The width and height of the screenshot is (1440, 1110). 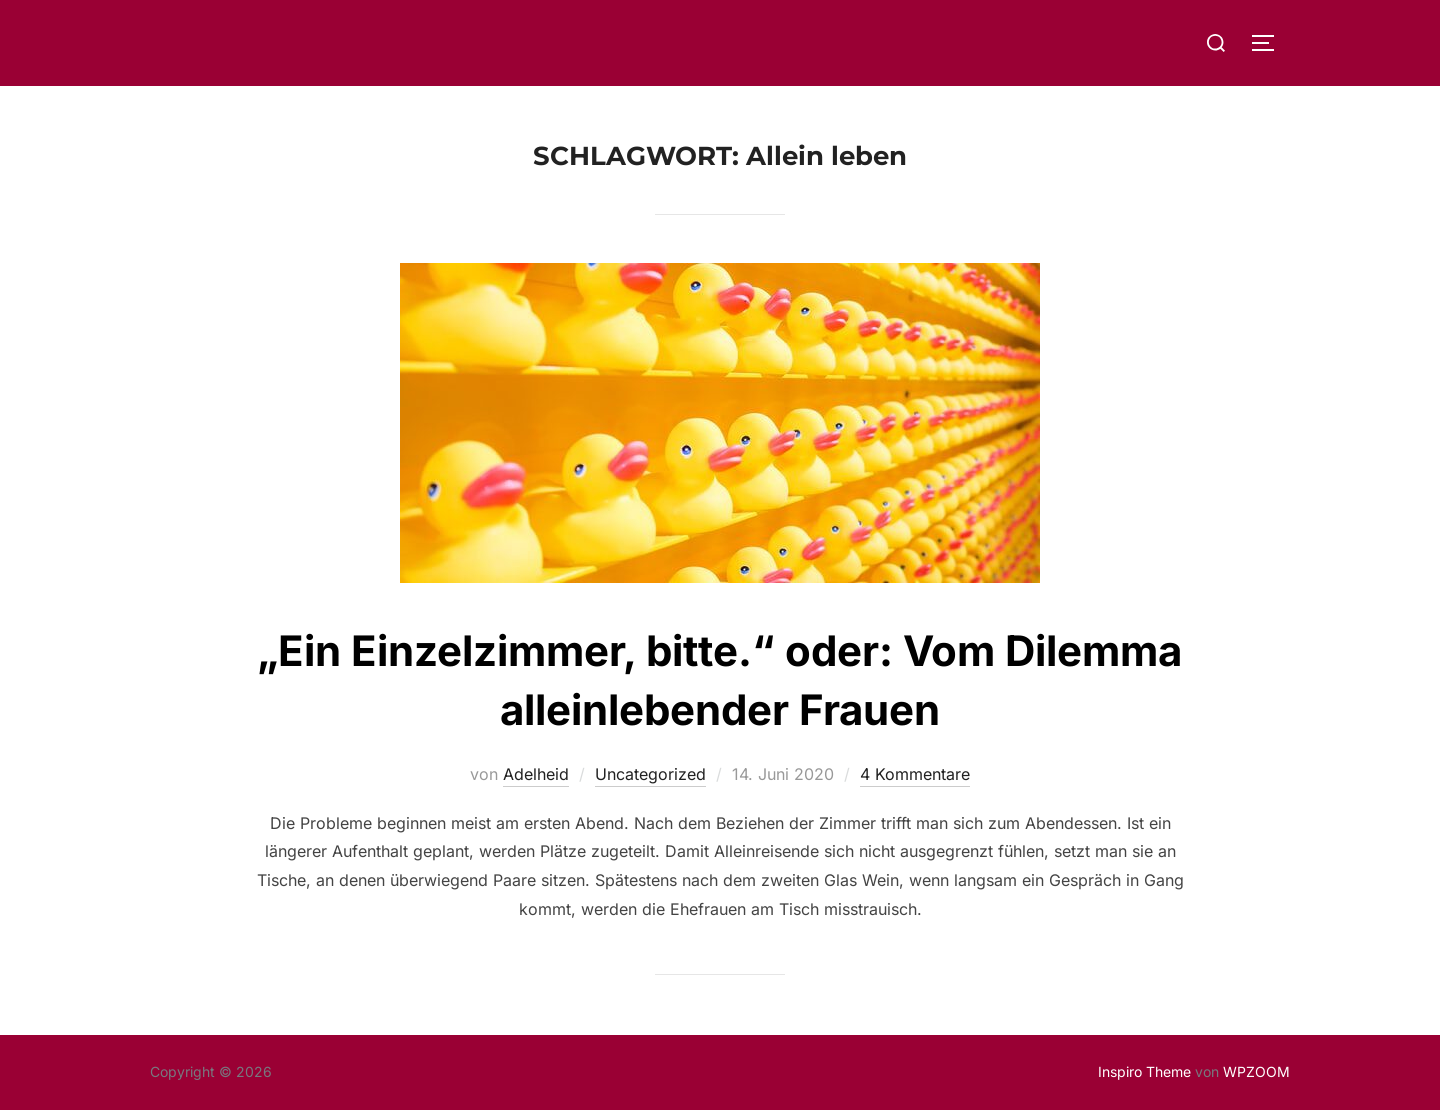 I want to click on WPZOOM, so click(x=1256, y=1071).